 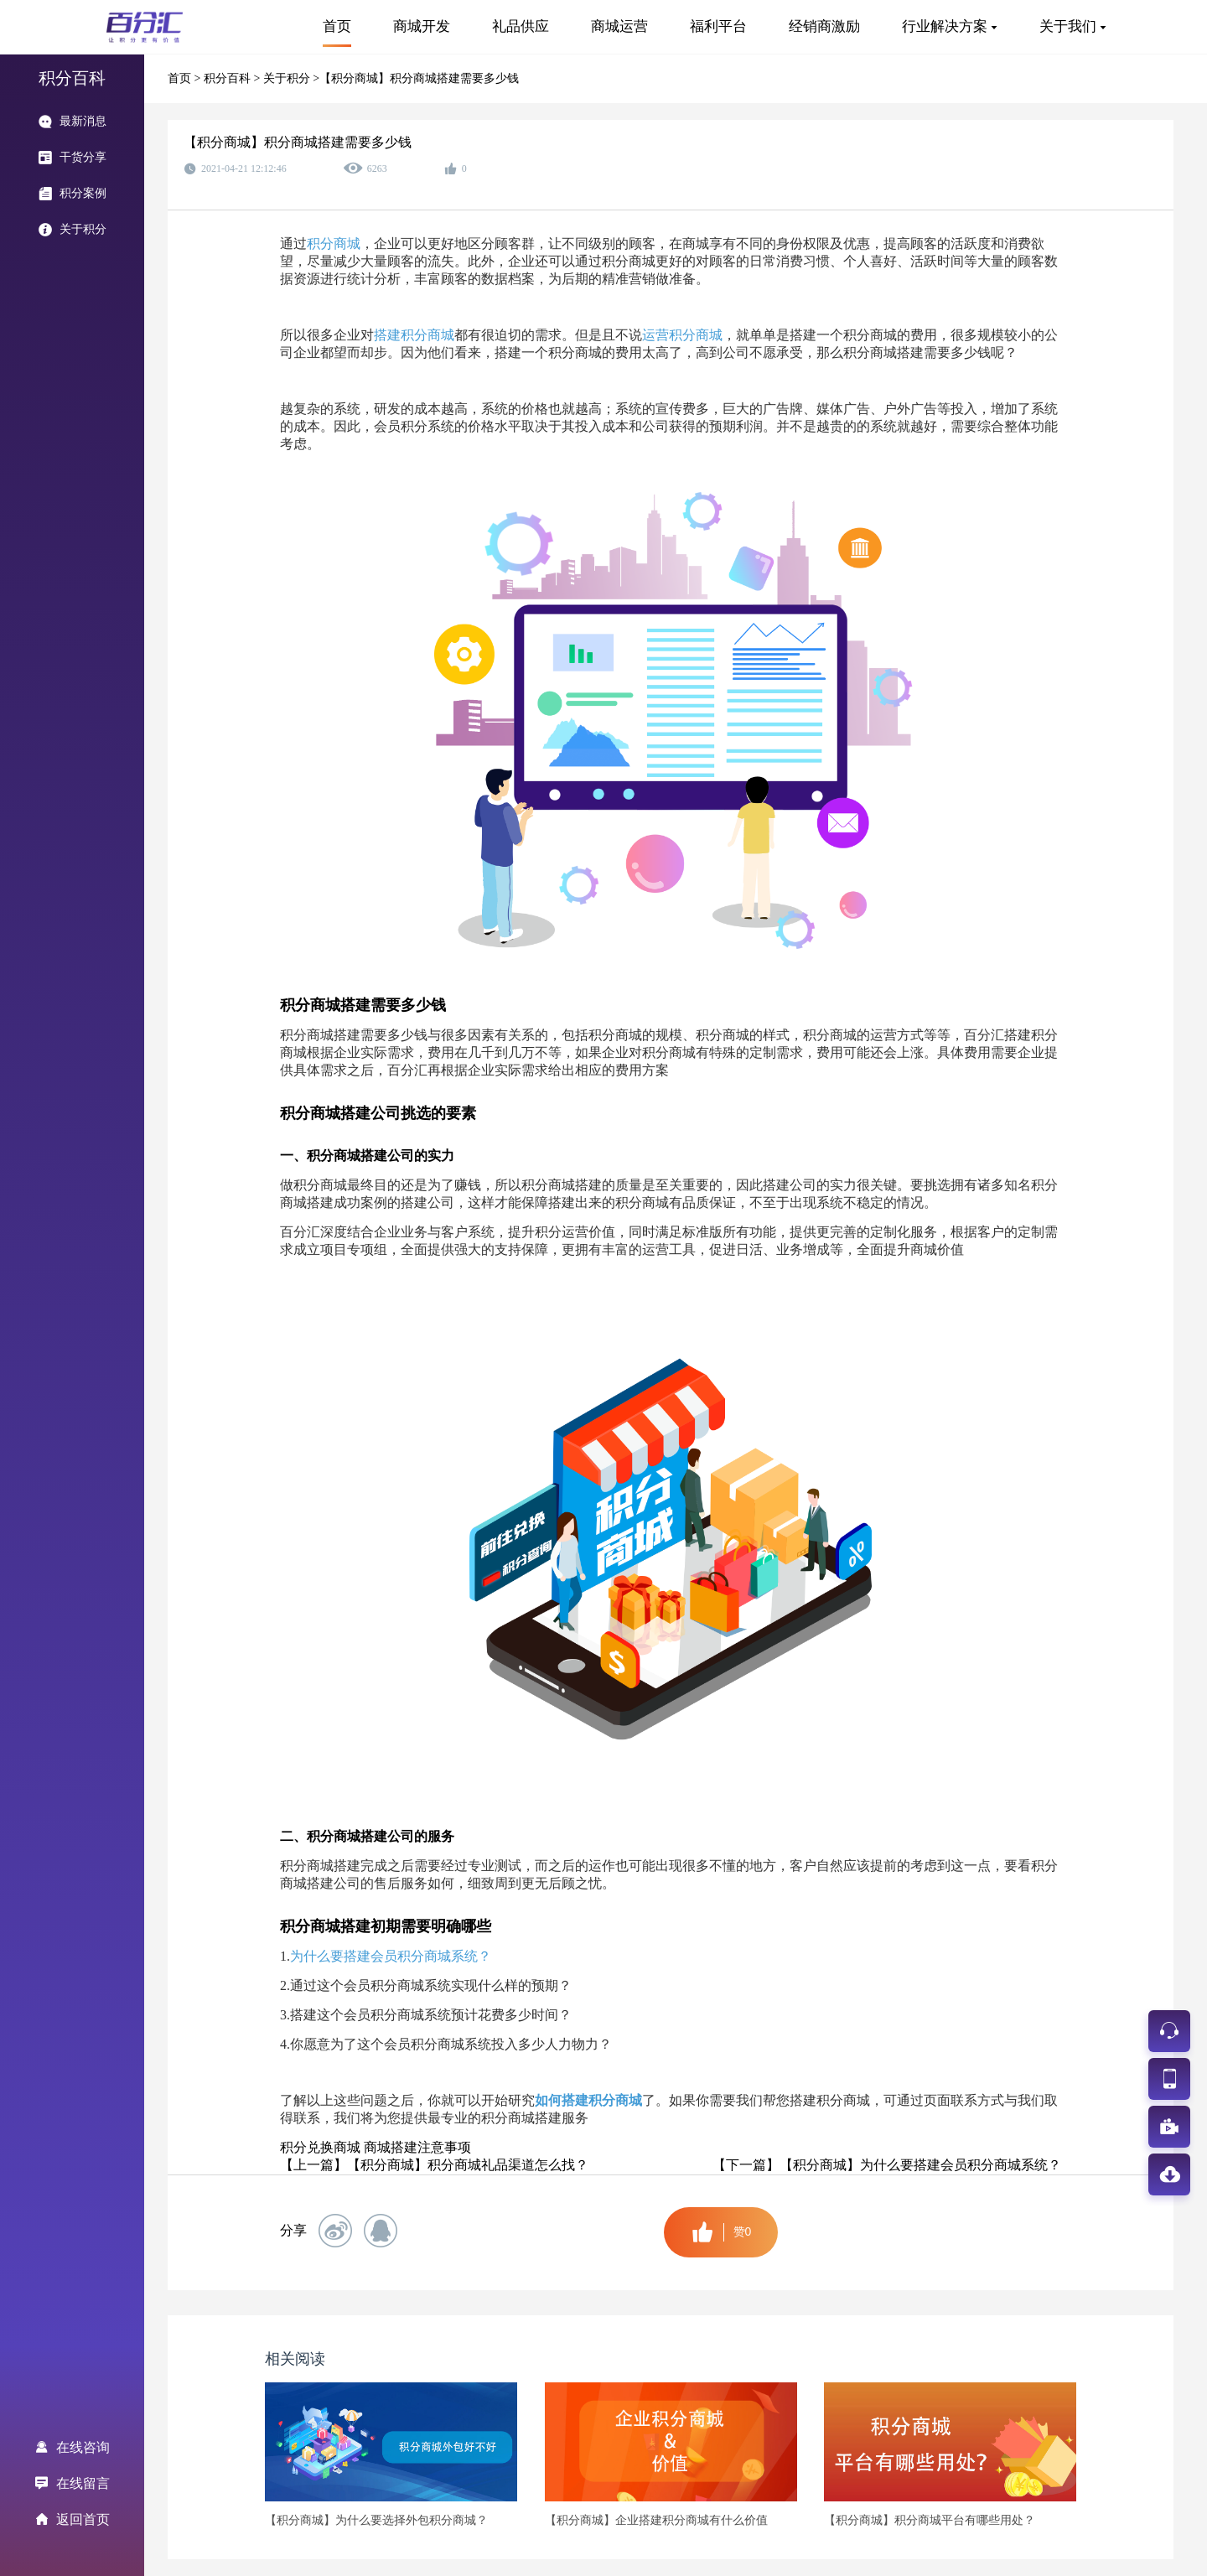 I want to click on 积分百科, so click(x=229, y=78).